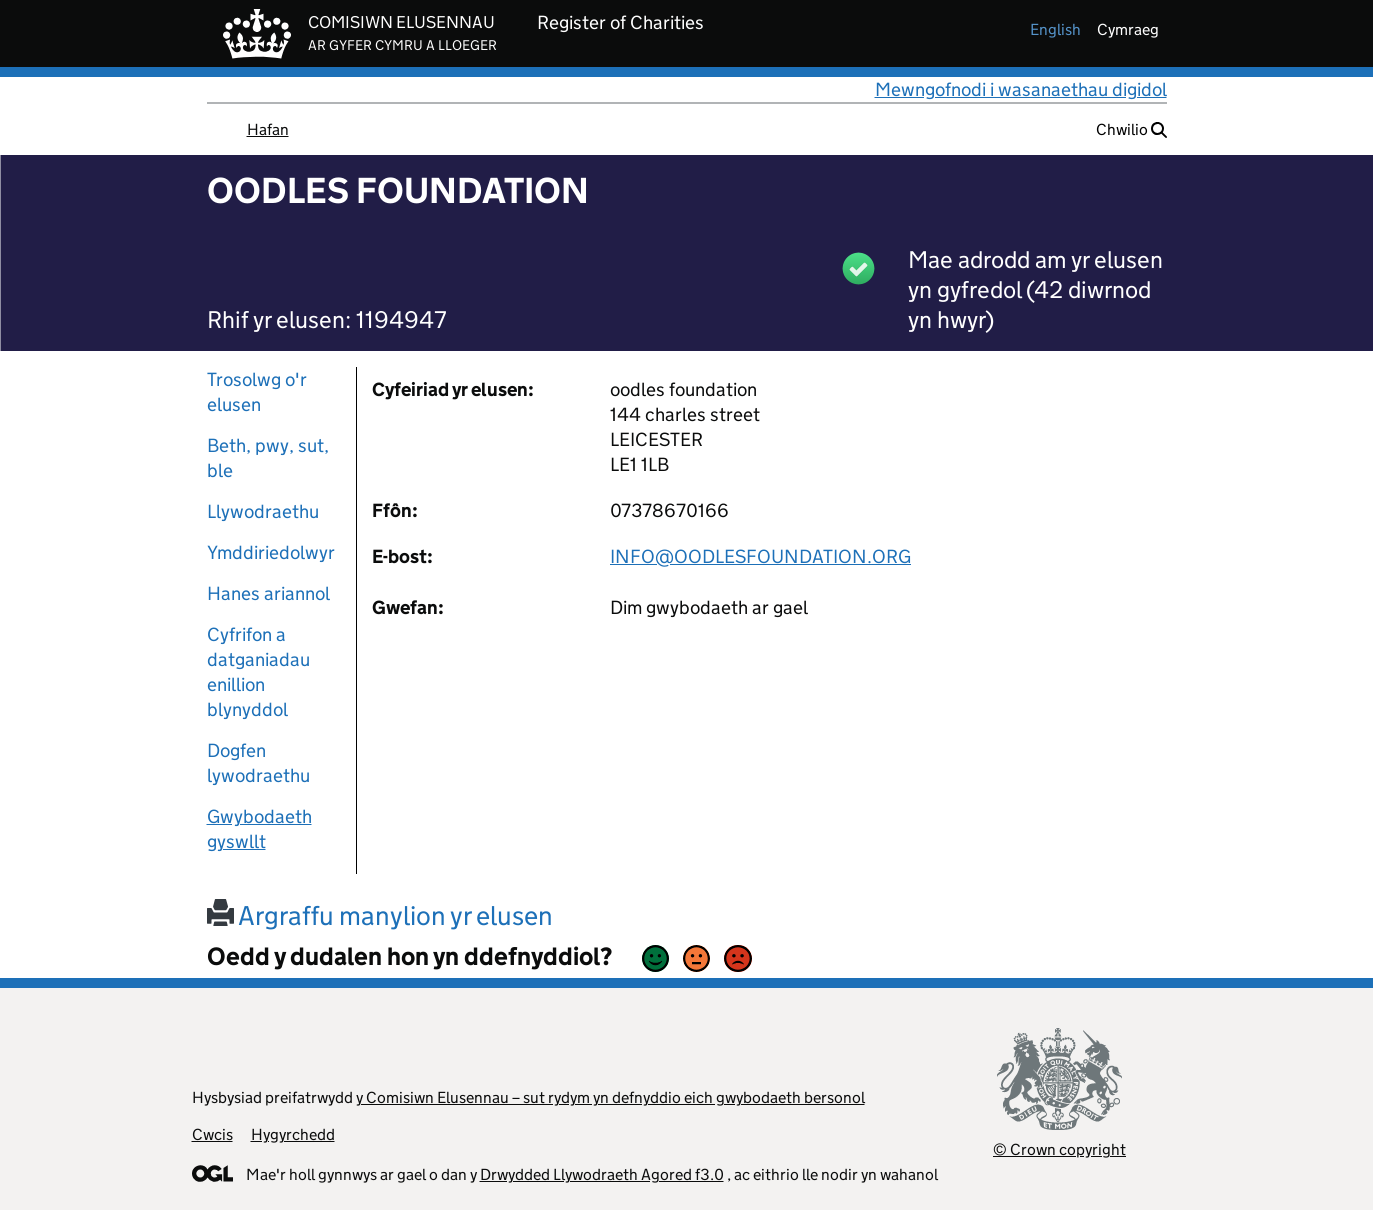 The width and height of the screenshot is (1373, 1210). Describe the element at coordinates (760, 556) in the screenshot. I see `INFO@OODLESFOUNDATION.ORG` at that location.